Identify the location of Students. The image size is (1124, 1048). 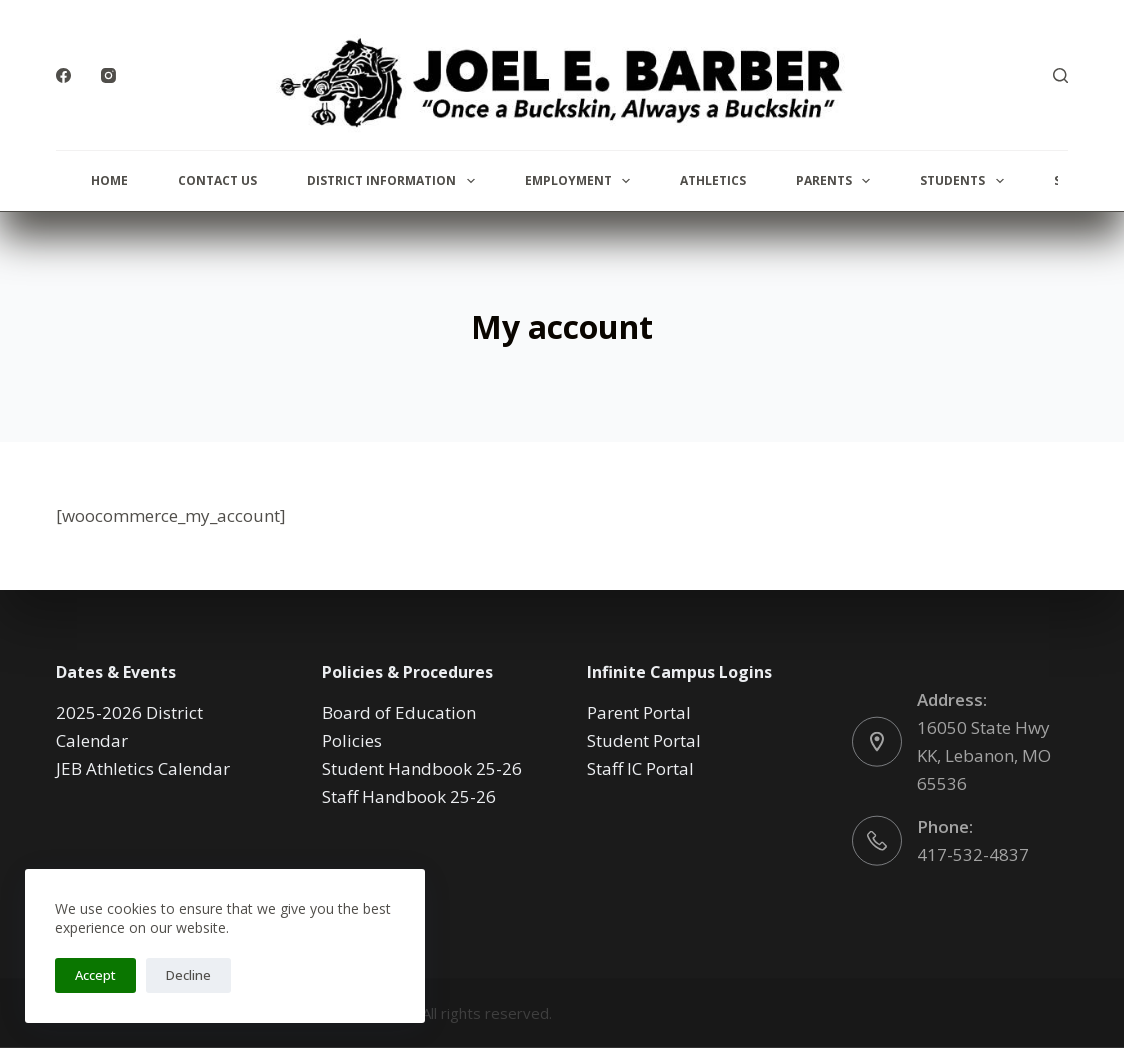
(965, 181).